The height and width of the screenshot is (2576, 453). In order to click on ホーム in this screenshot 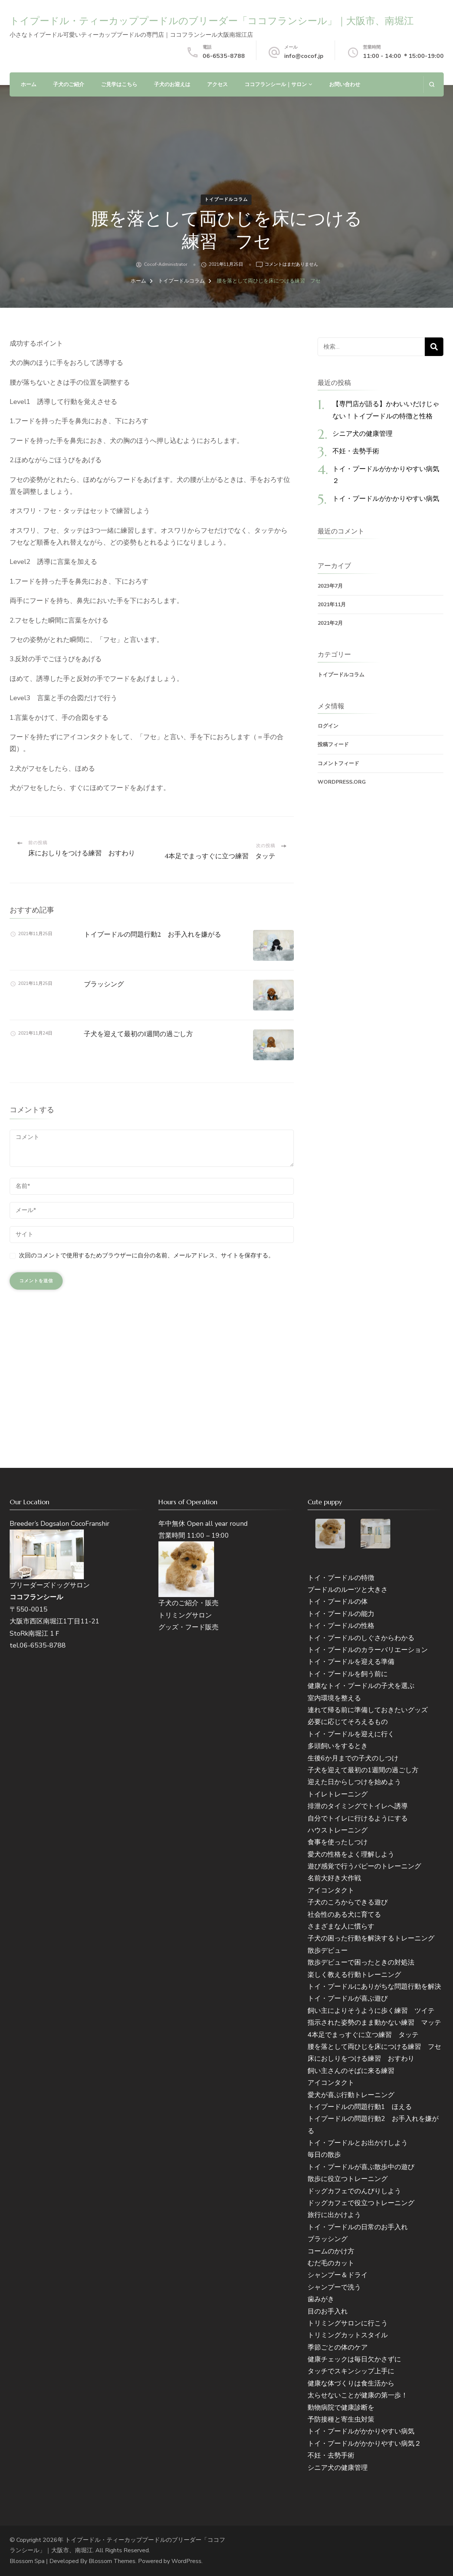, I will do `click(28, 84)`.